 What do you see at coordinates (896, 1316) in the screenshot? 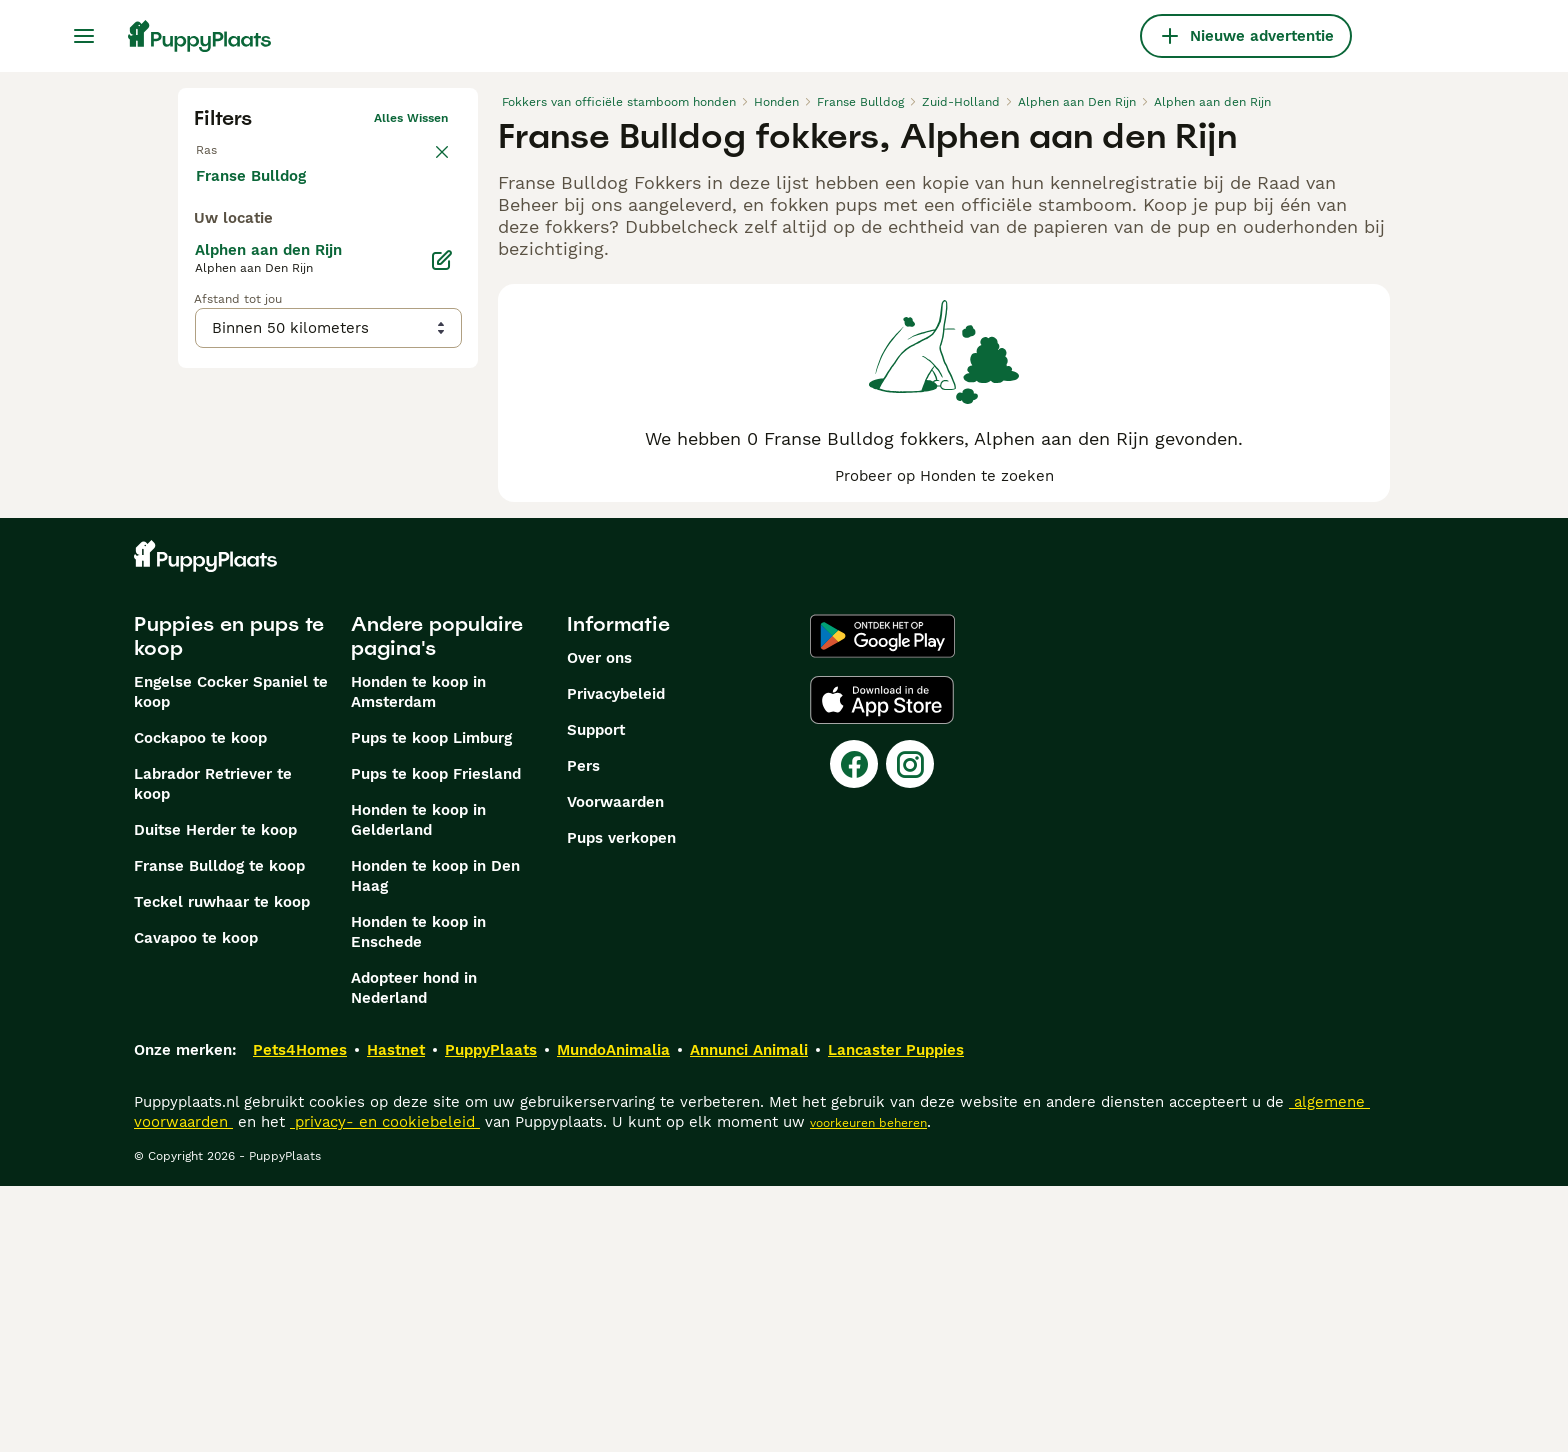
I see `Lancaster Puppies` at bounding box center [896, 1316].